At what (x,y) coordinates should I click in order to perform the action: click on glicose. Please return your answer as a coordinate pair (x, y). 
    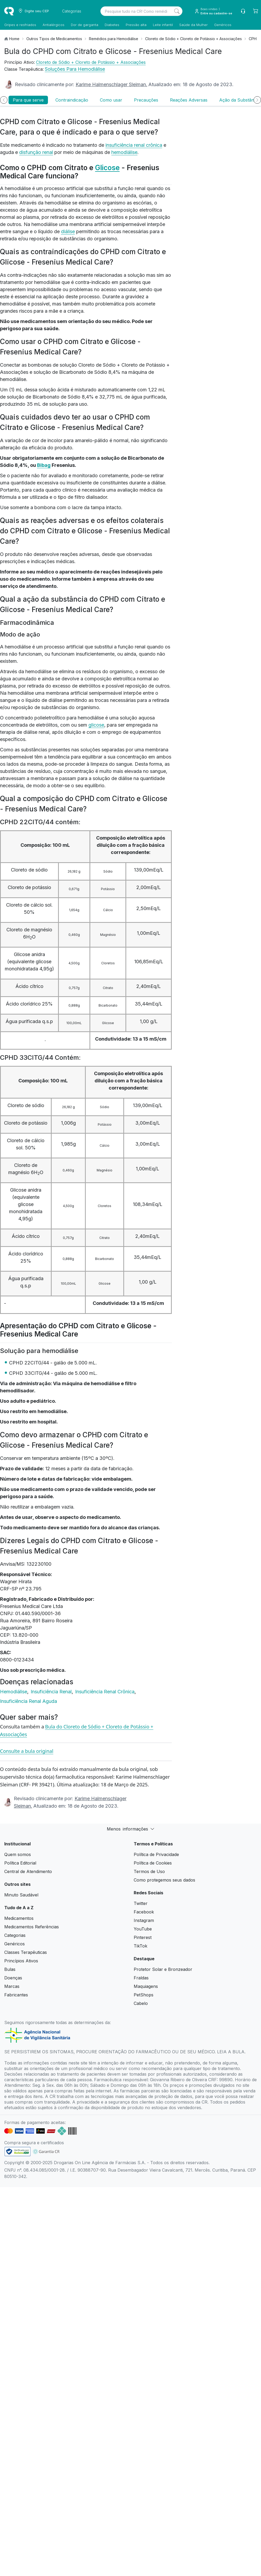
    Looking at the image, I should click on (96, 725).